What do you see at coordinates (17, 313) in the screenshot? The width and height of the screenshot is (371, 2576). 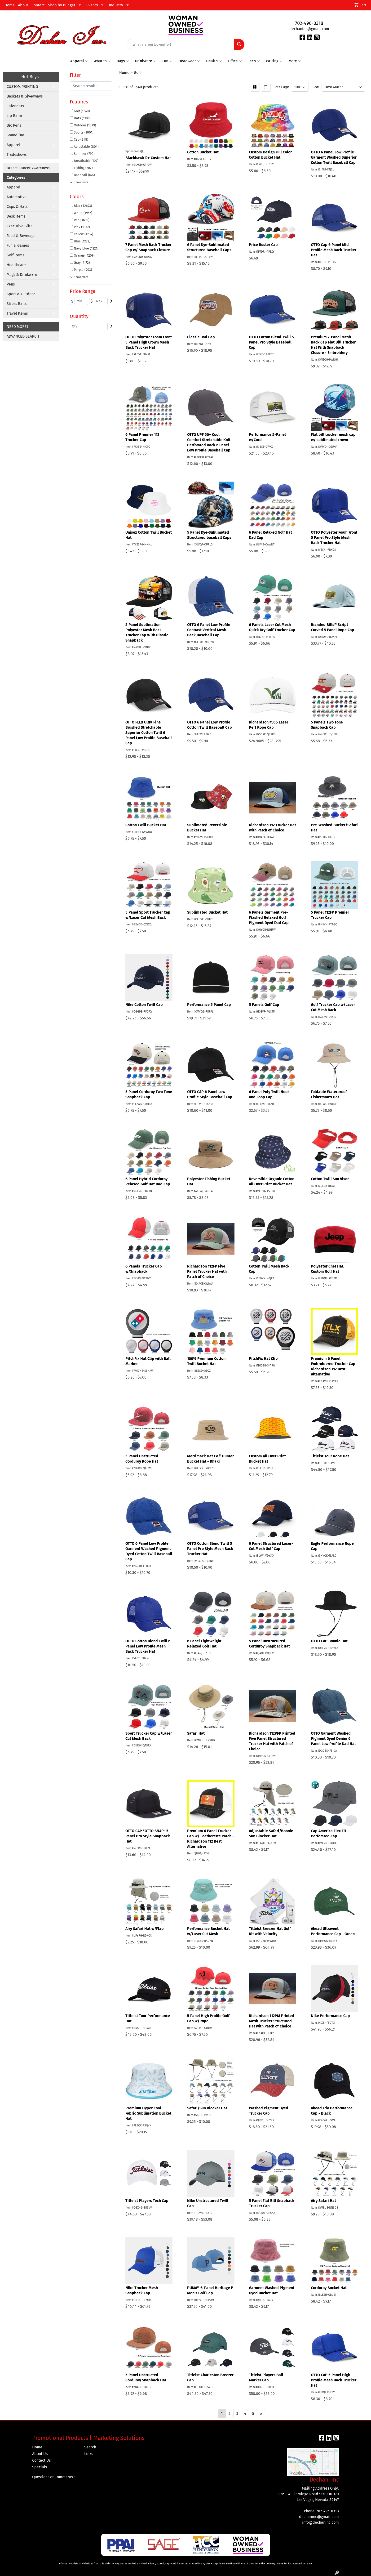 I see `Travel Items` at bounding box center [17, 313].